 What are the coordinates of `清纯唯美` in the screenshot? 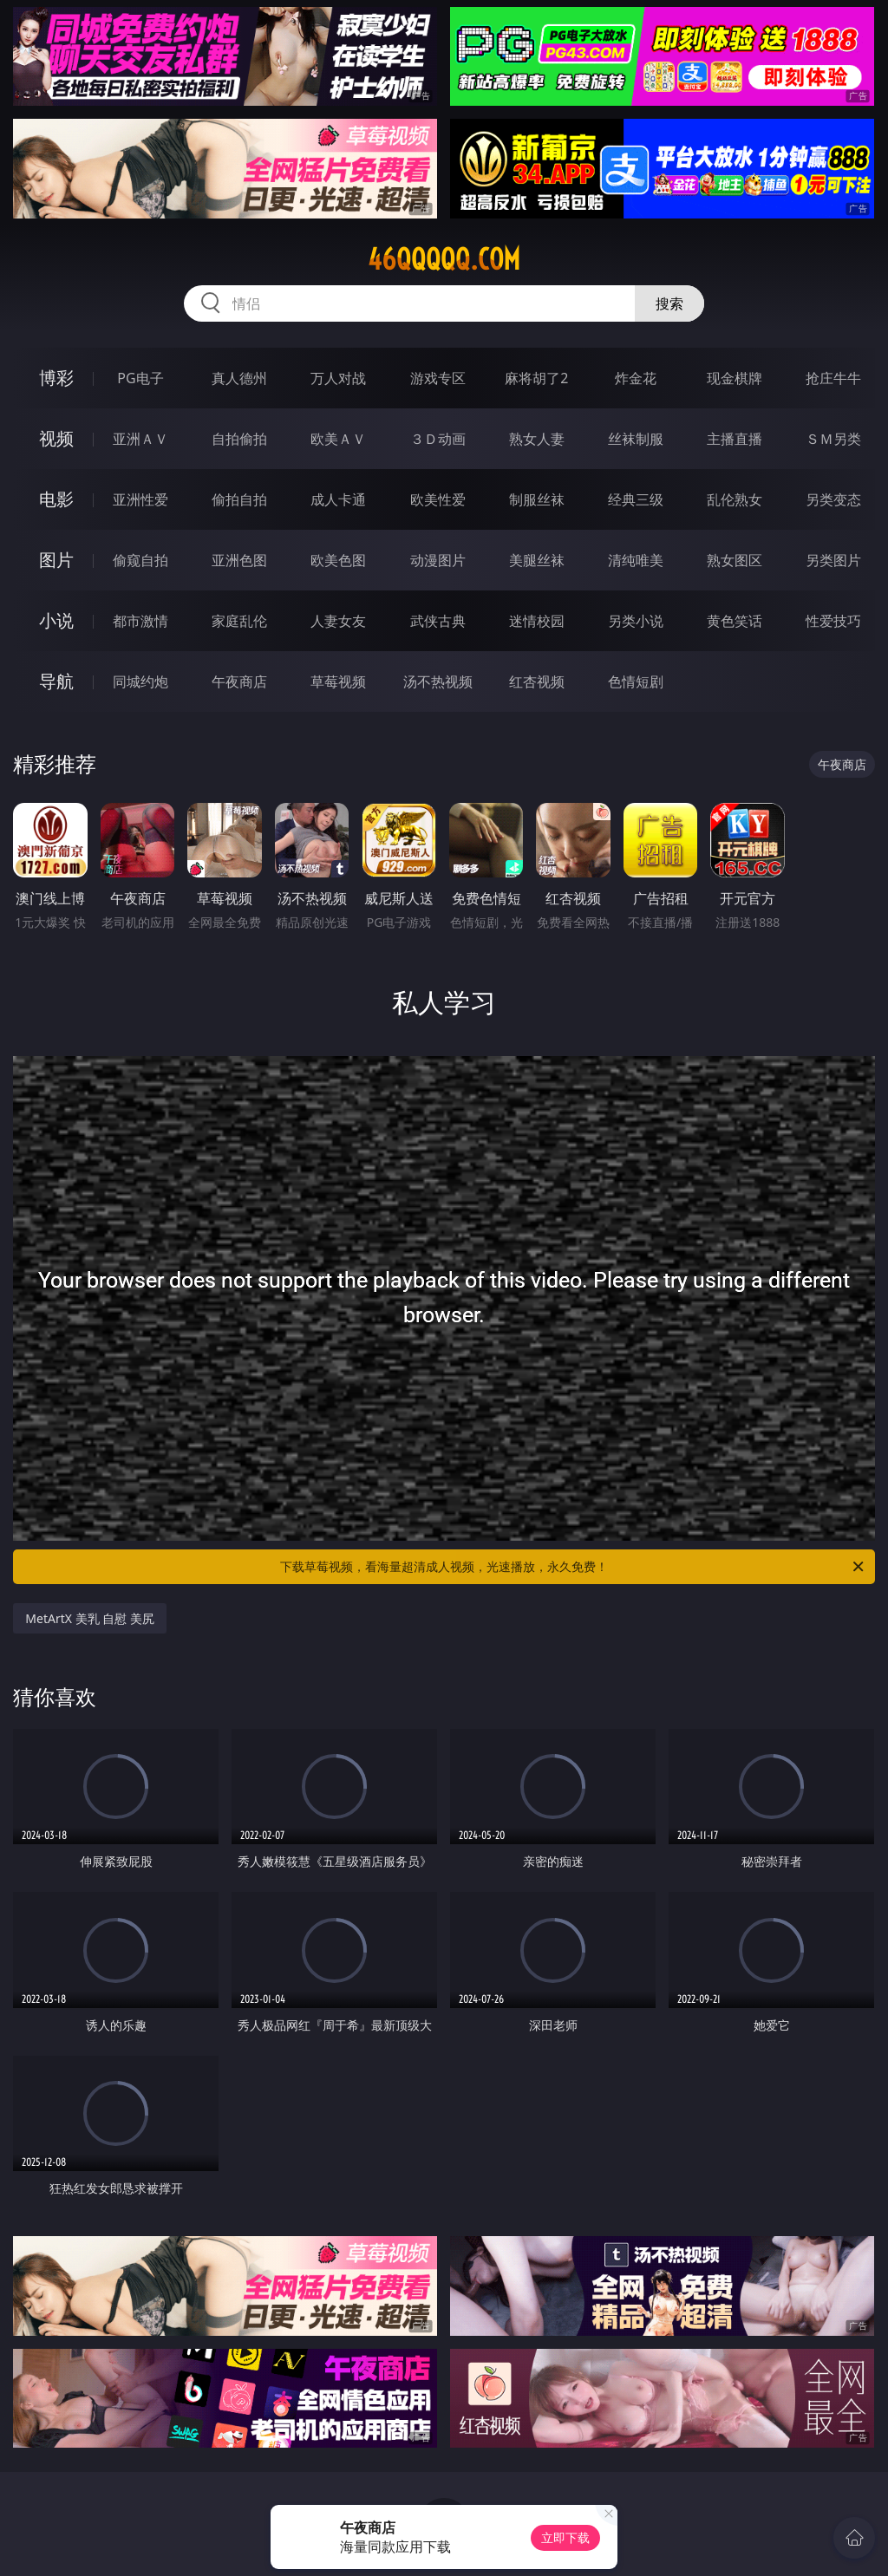 It's located at (635, 560).